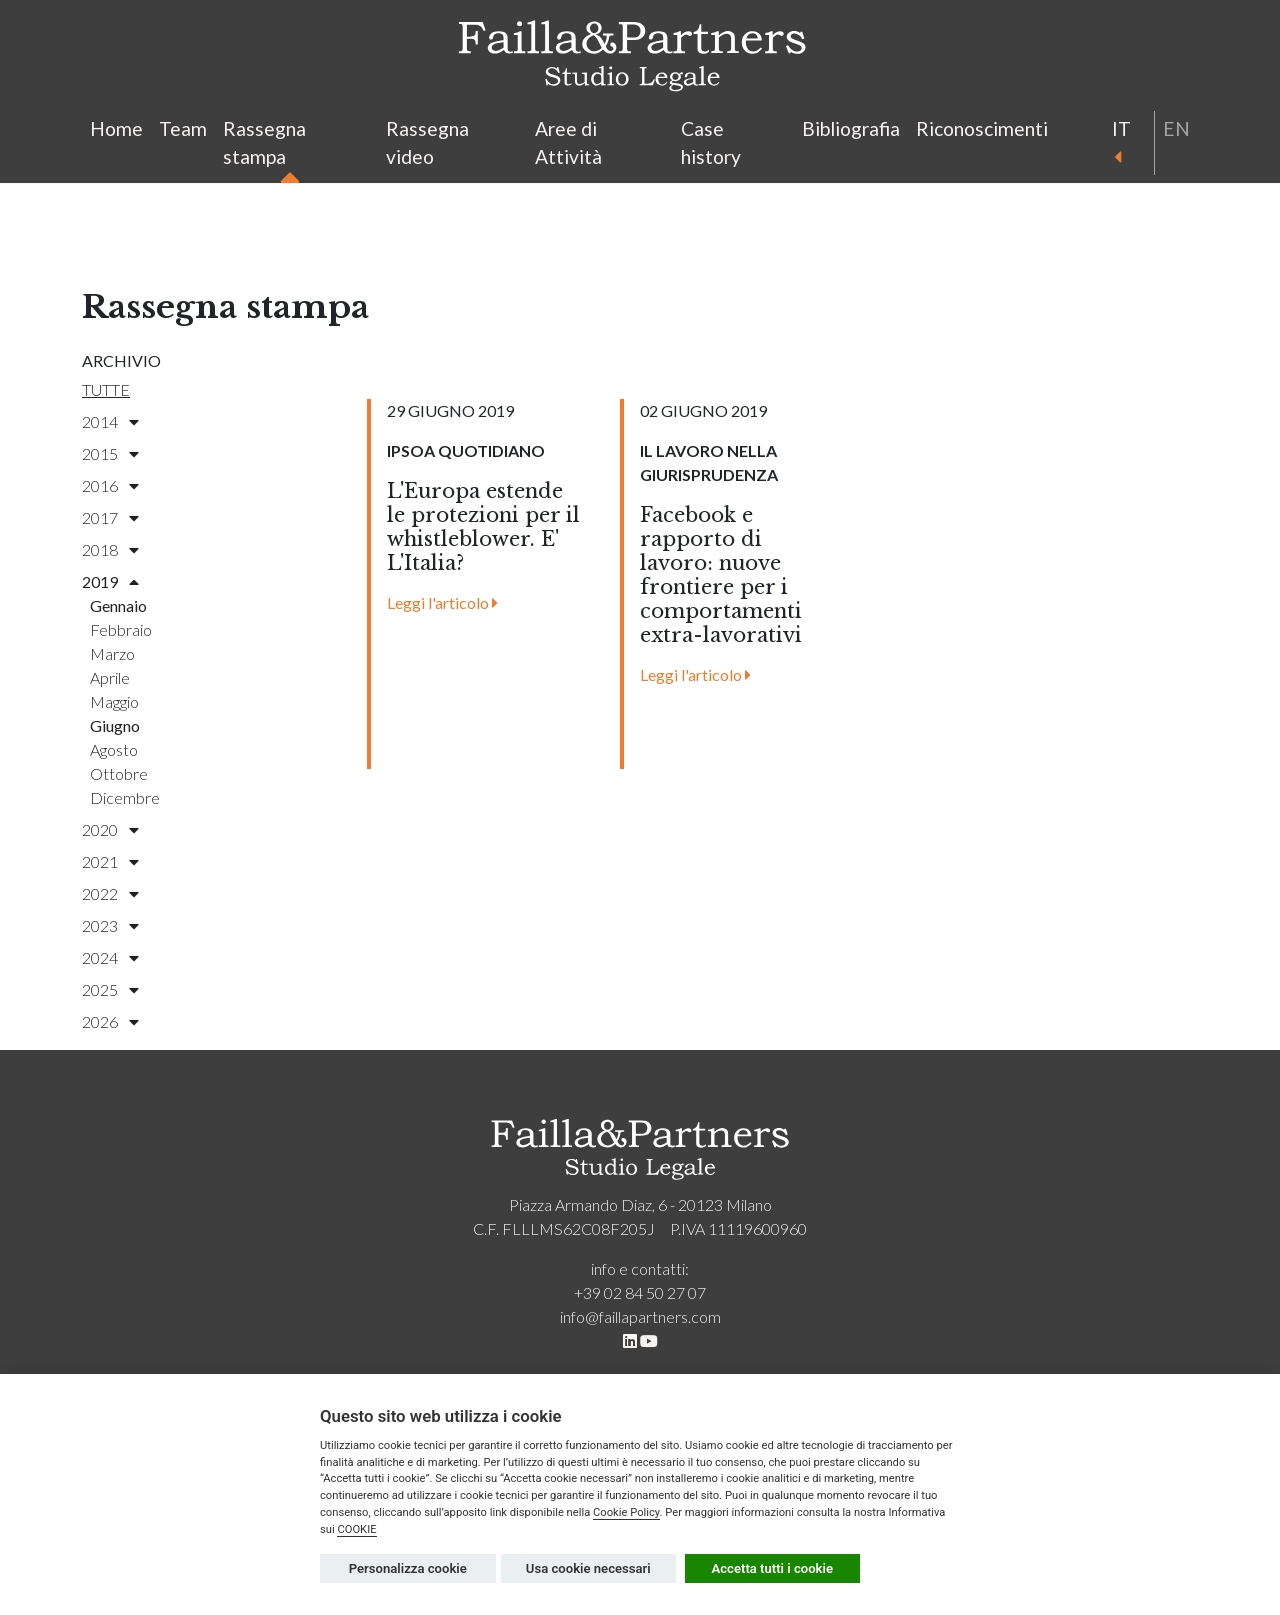 The height and width of the screenshot is (1615, 1280). Describe the element at coordinates (356, 1529) in the screenshot. I see `COOKIE` at that location.